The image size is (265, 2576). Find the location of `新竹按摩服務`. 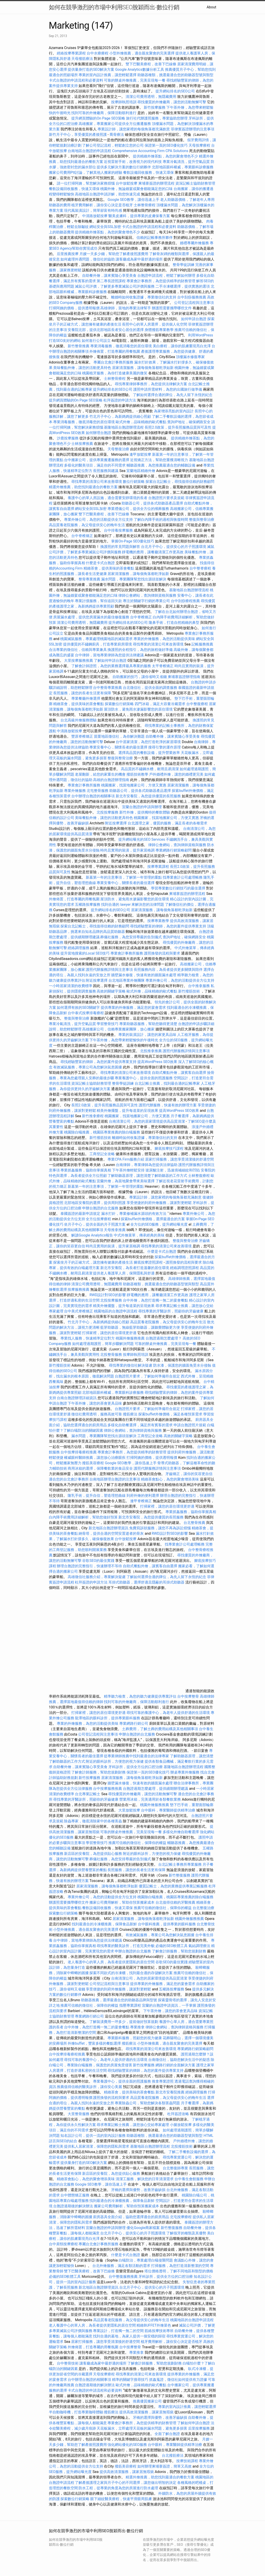

新竹按摩服務 is located at coordinates (154, 107).